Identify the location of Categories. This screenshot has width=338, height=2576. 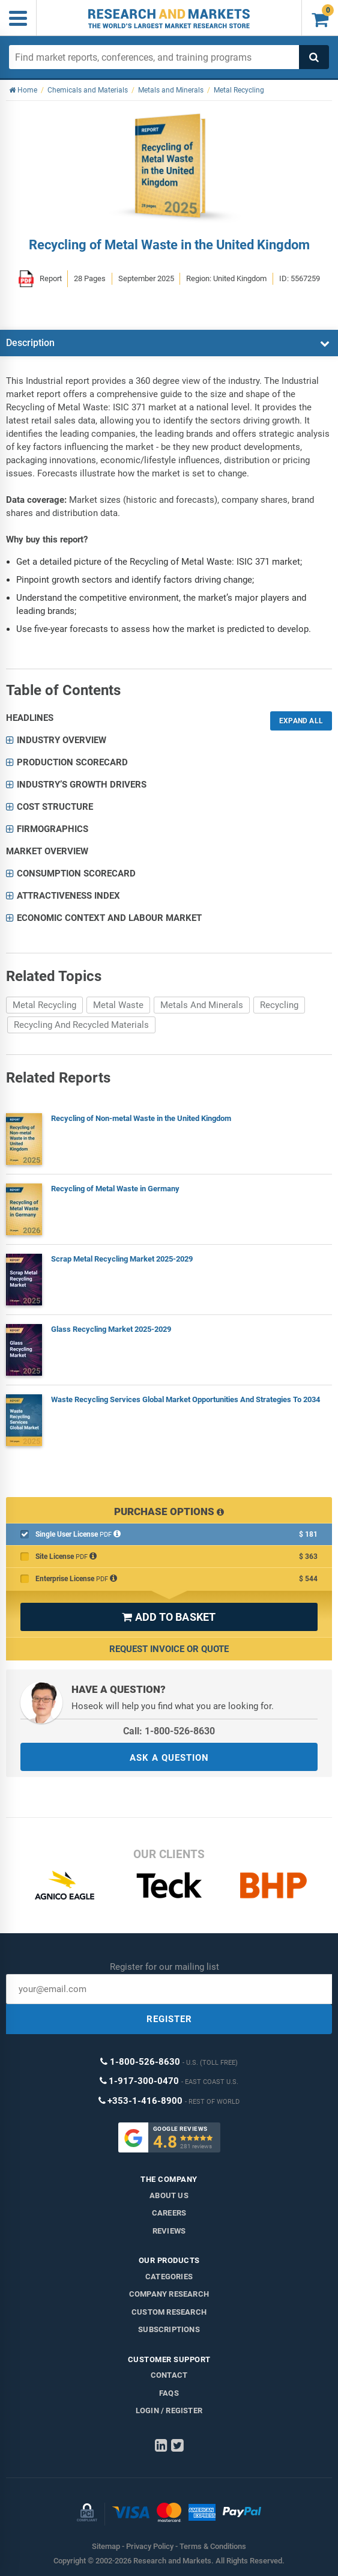
(169, 2276).